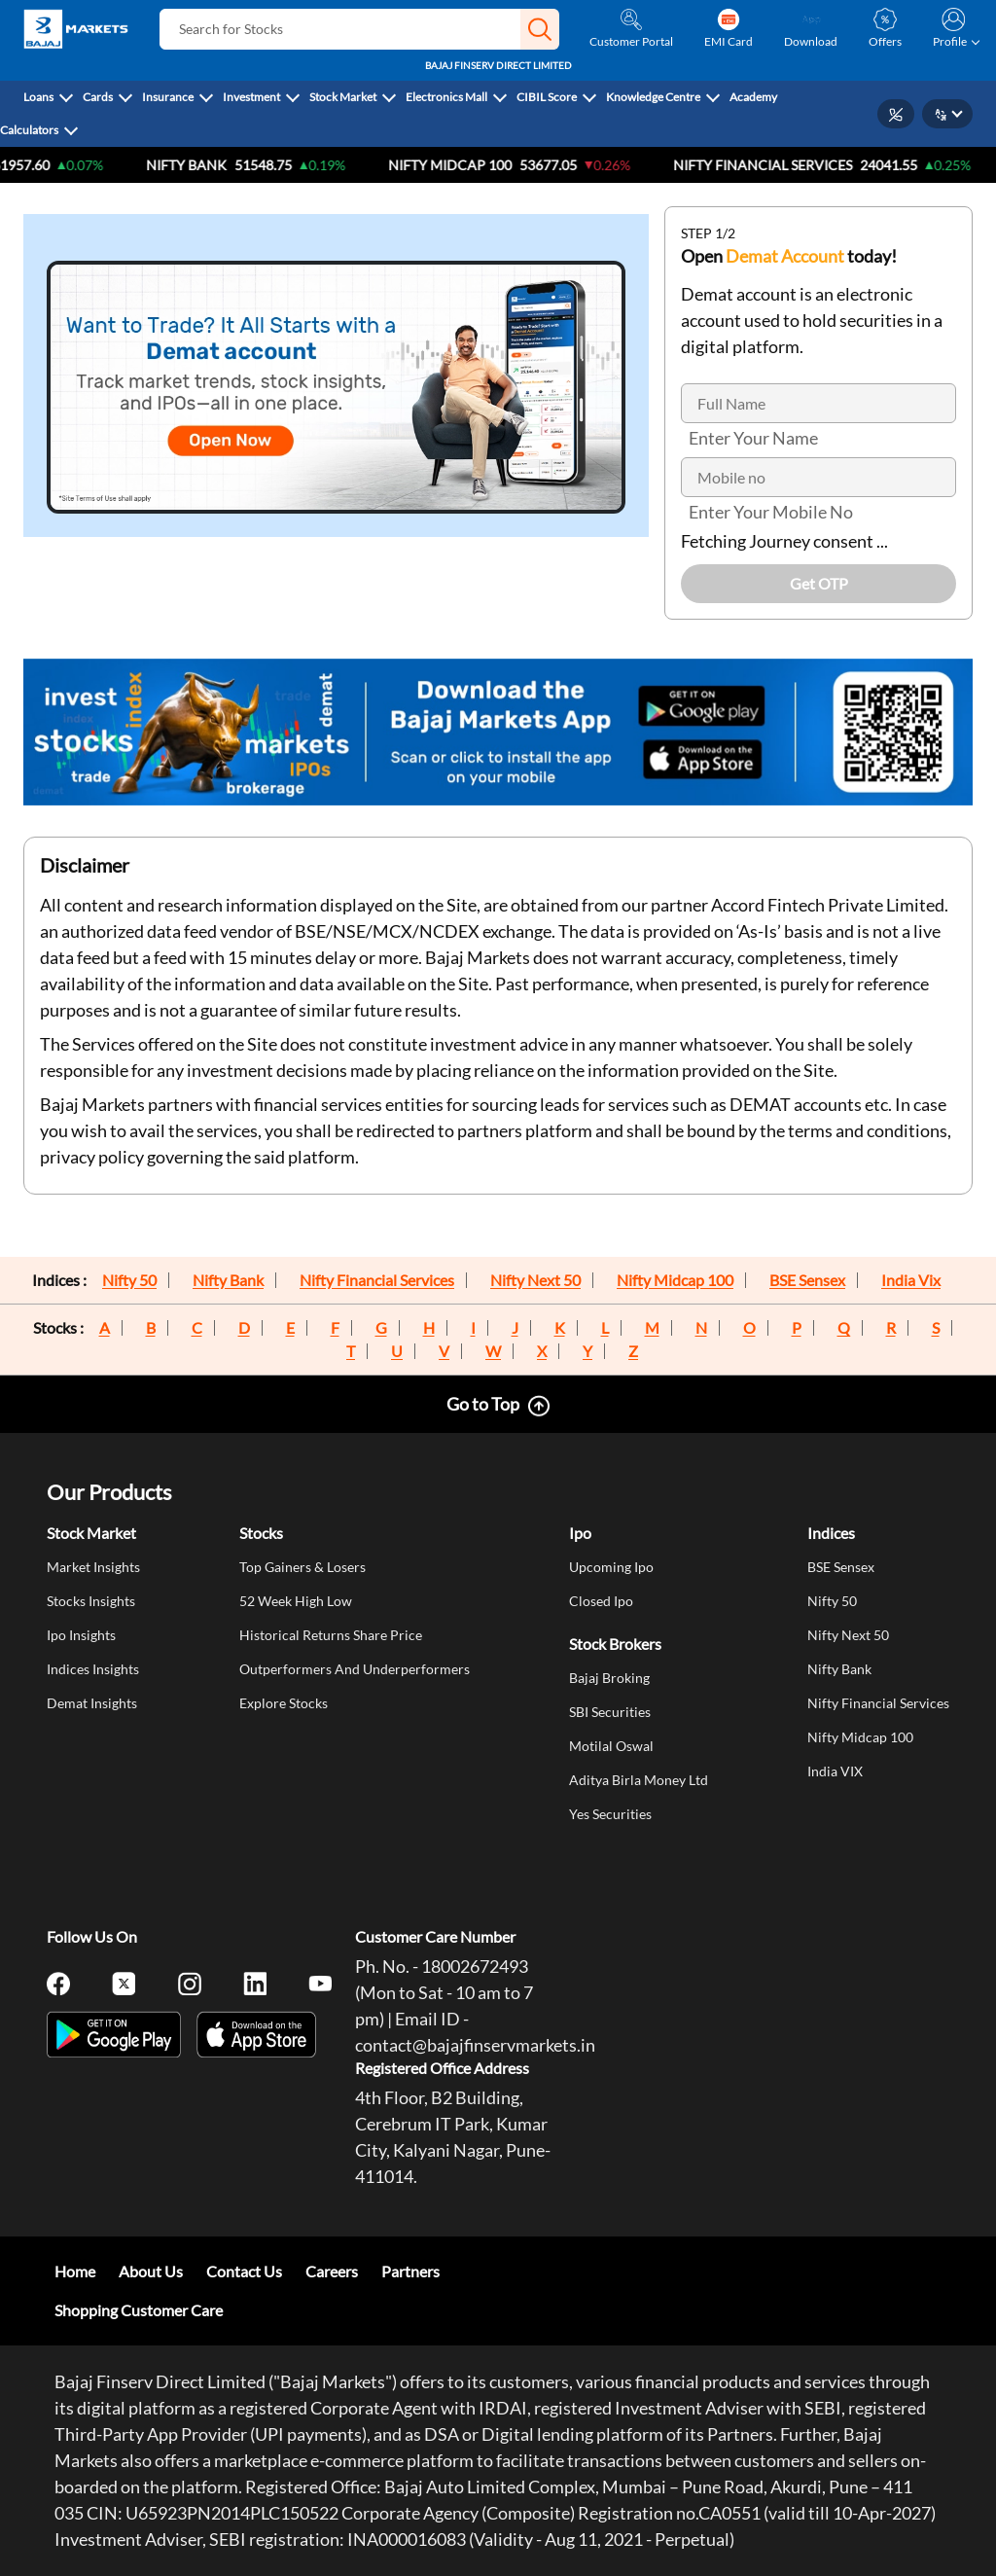 The image size is (996, 2576). What do you see at coordinates (753, 96) in the screenshot?
I see `Academy` at bounding box center [753, 96].